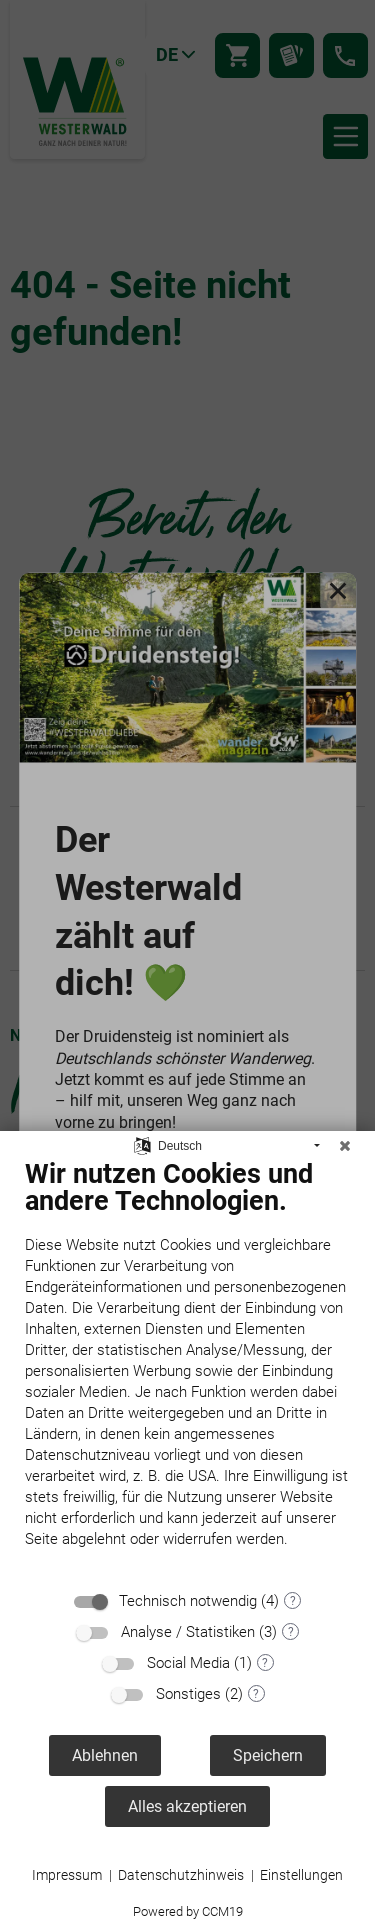  I want to click on Analyse / Statistiken, so click(188, 1632).